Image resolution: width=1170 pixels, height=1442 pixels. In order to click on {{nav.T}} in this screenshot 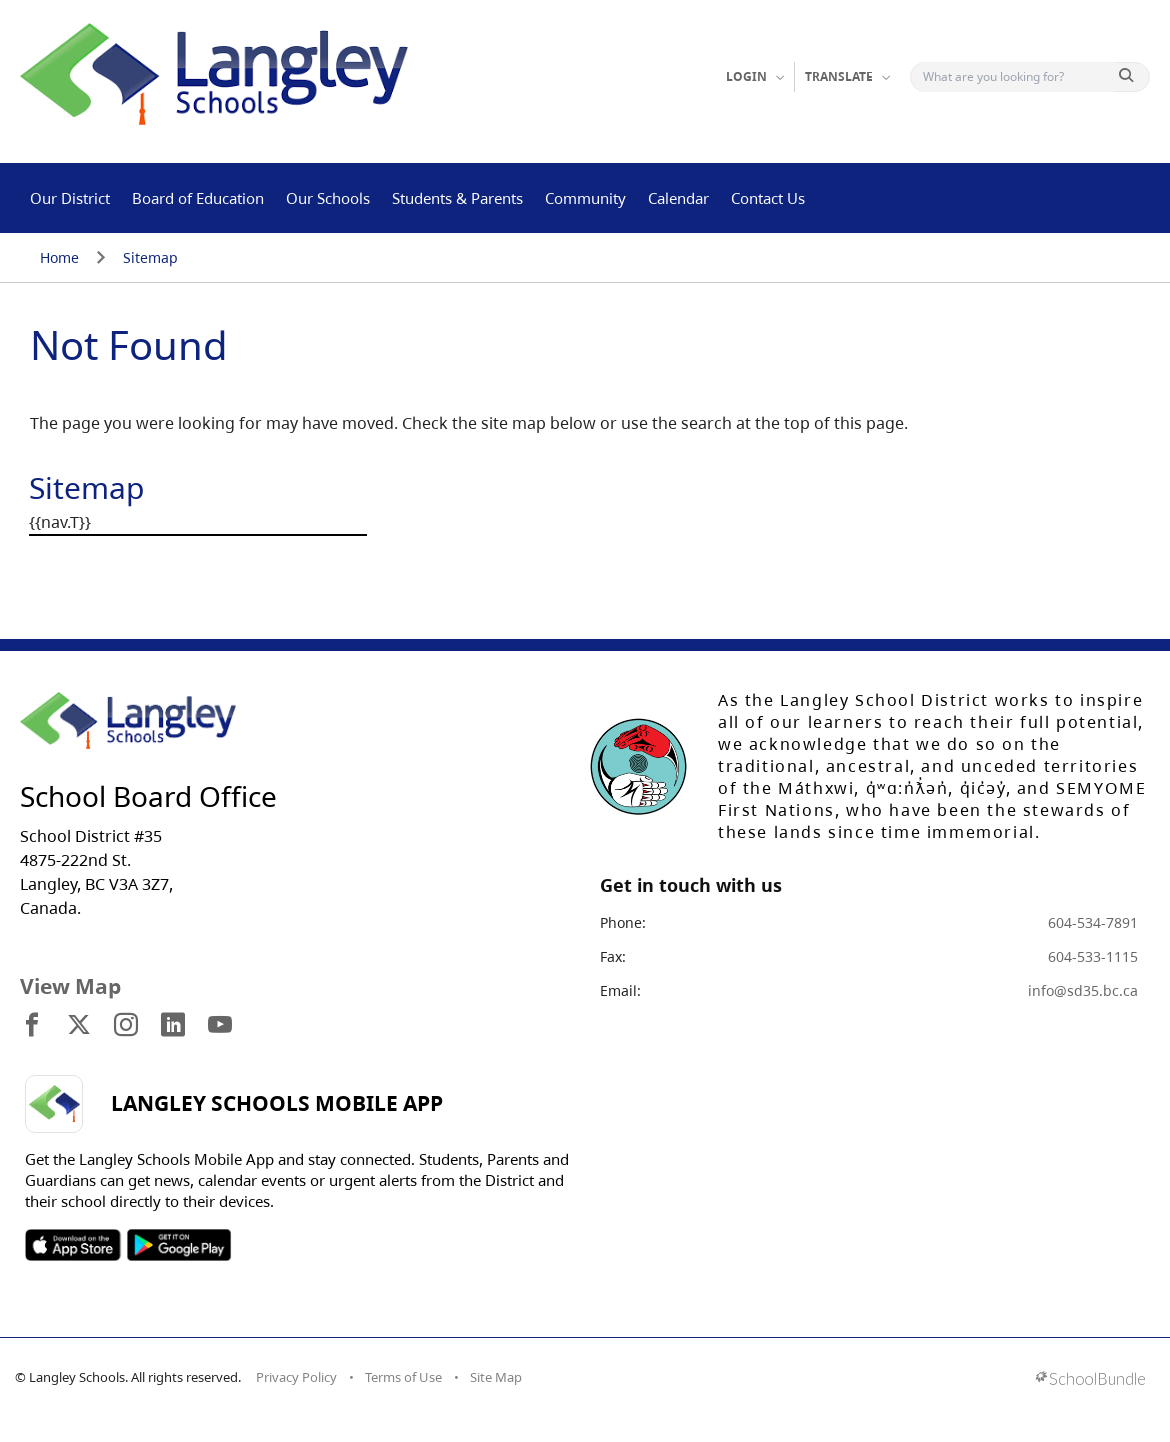, I will do `click(60, 522)`.